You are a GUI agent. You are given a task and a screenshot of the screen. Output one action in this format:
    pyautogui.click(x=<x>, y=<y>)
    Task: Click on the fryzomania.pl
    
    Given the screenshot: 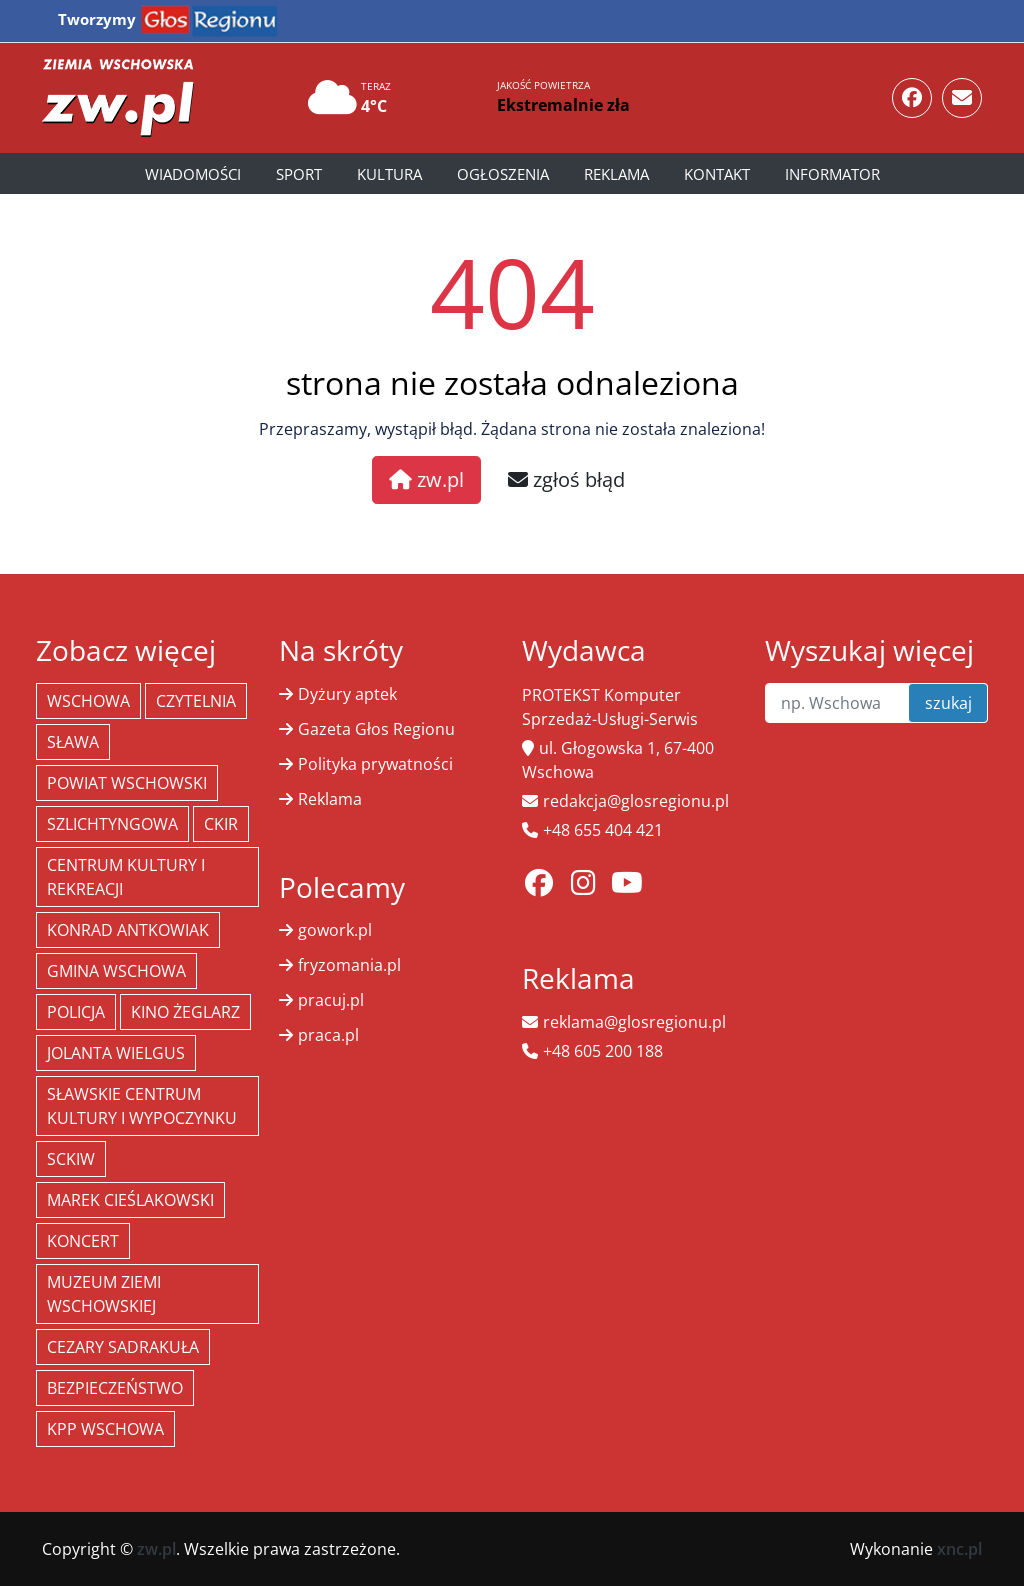 What is the action you would take?
    pyautogui.click(x=349, y=965)
    